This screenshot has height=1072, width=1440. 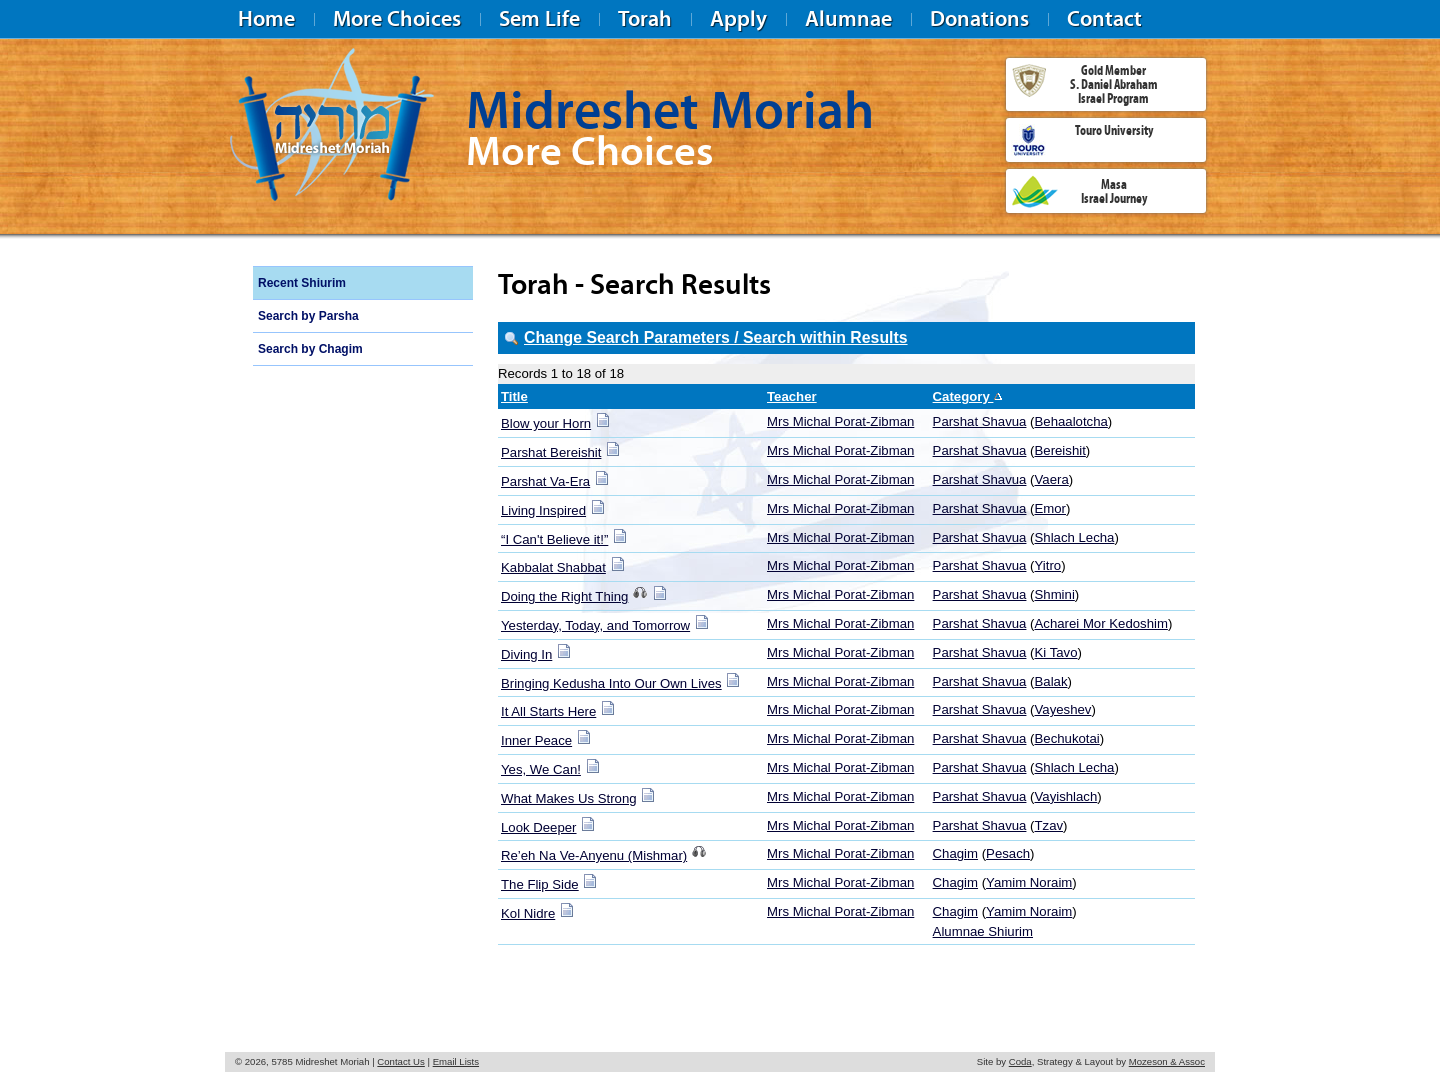 What do you see at coordinates (514, 396) in the screenshot?
I see `Title` at bounding box center [514, 396].